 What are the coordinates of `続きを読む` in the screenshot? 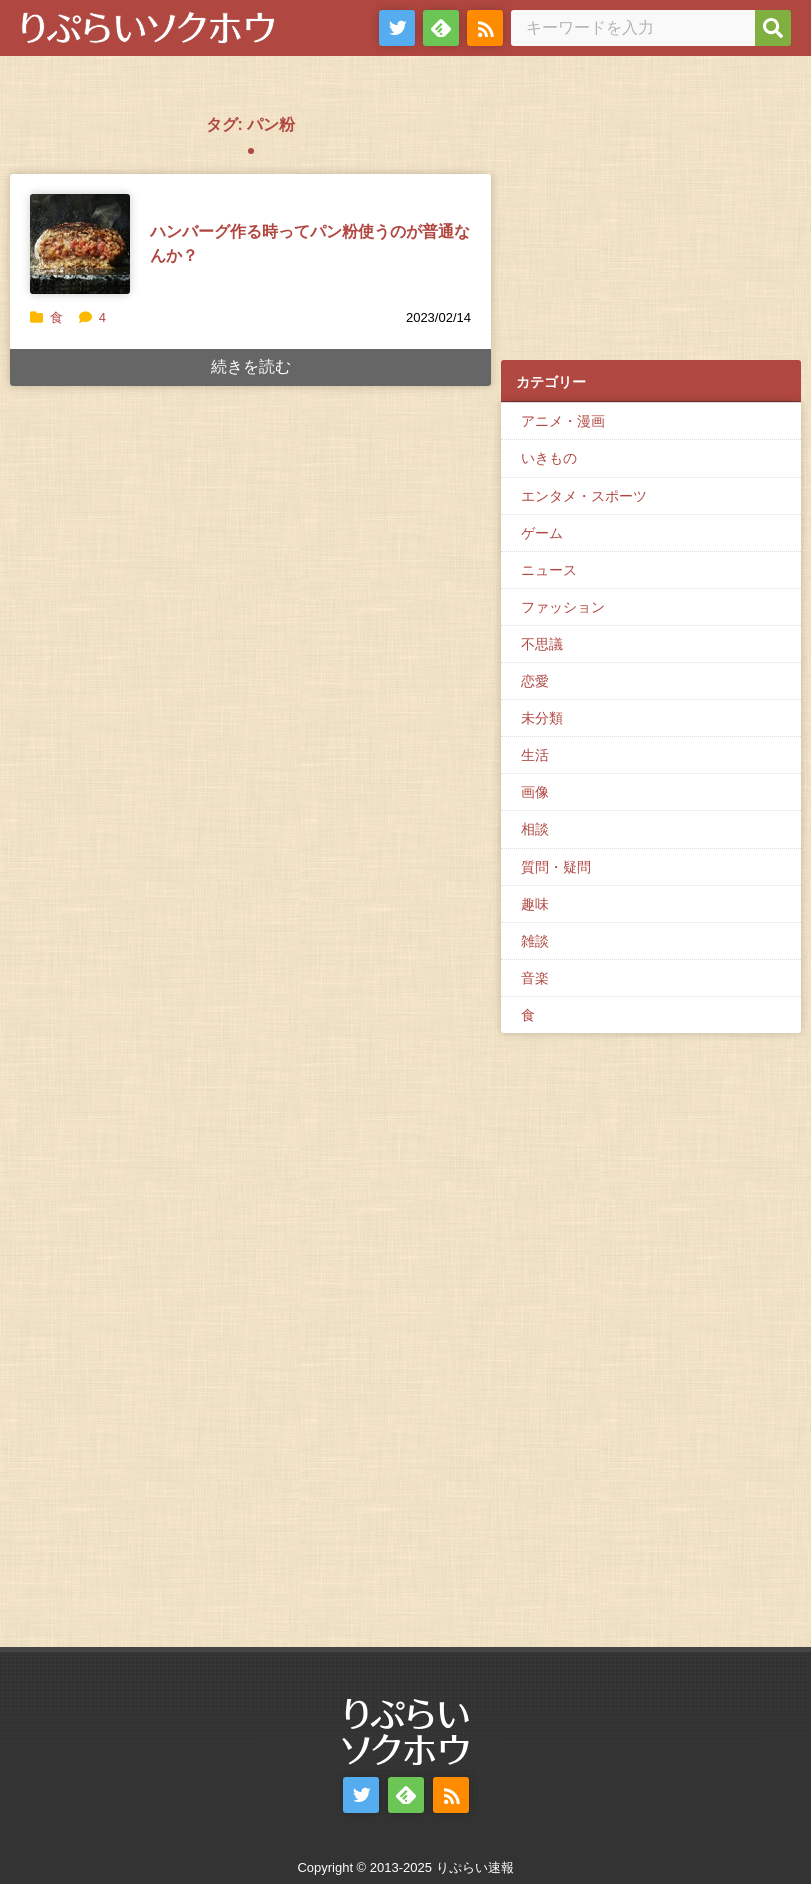 It's located at (251, 366).